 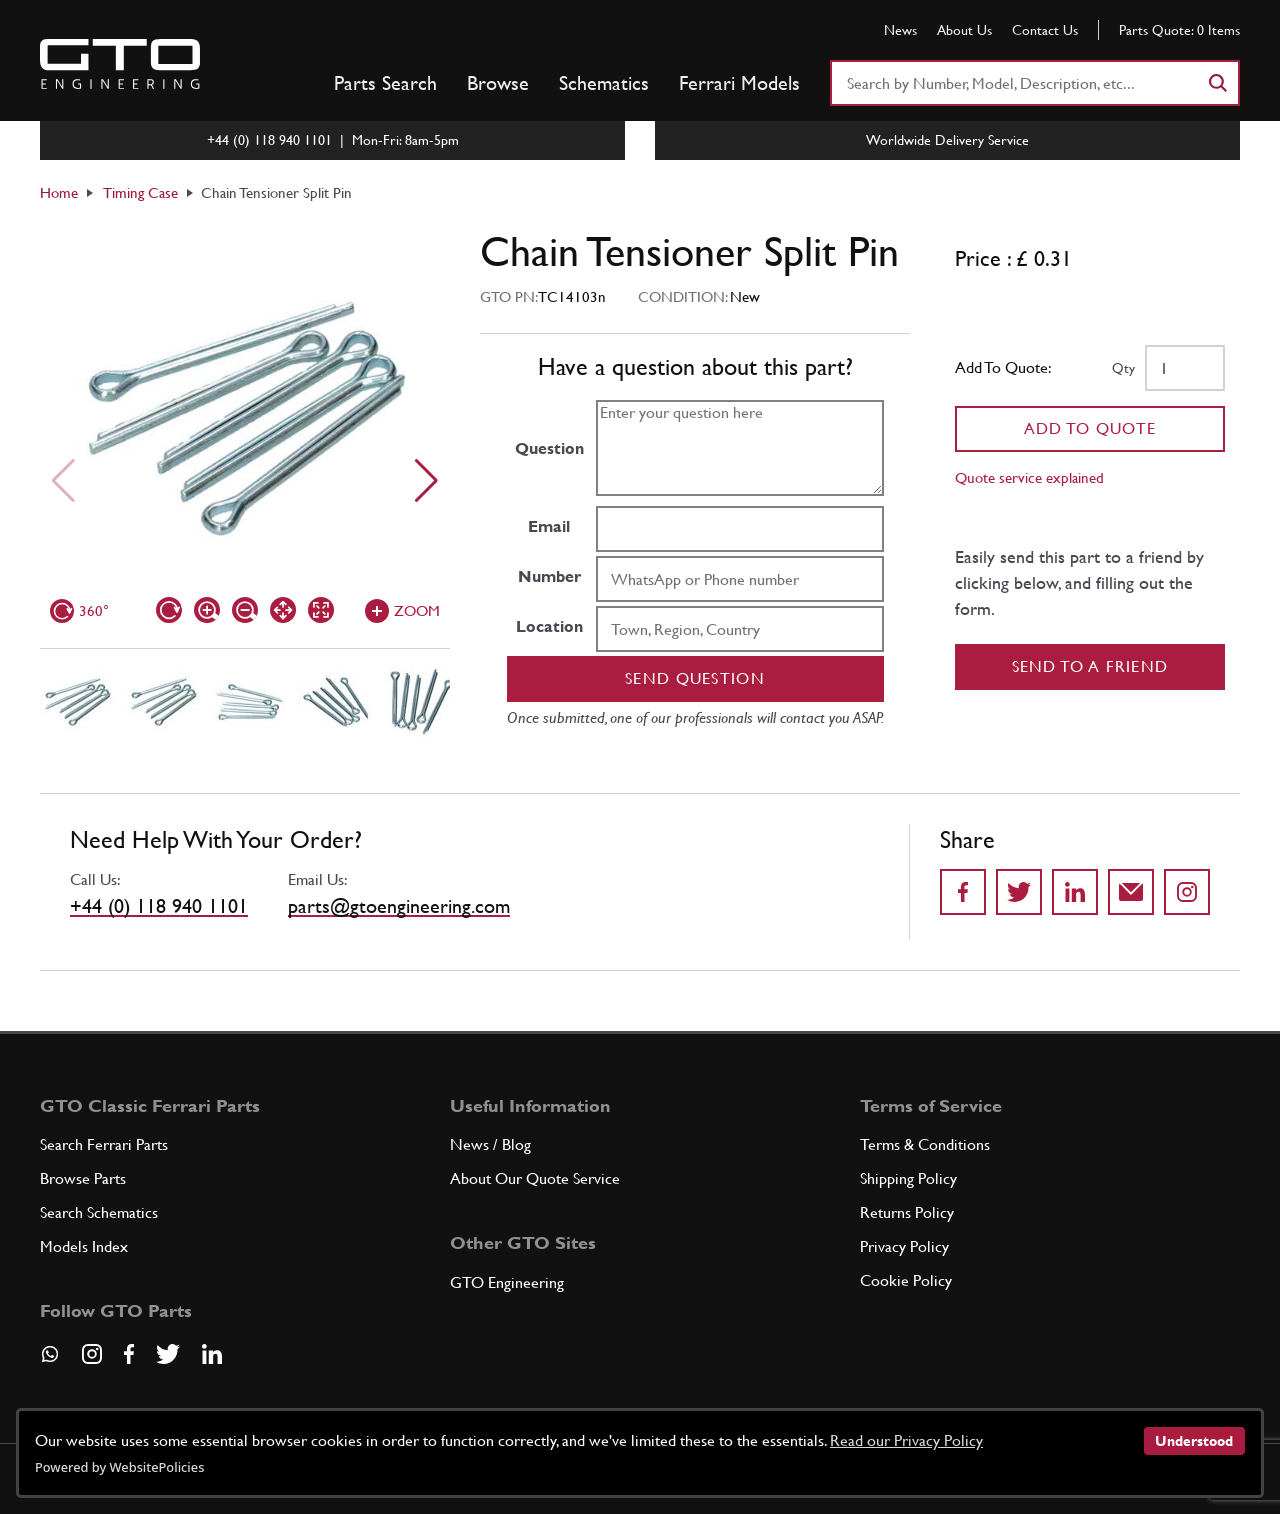 I want to click on Qty, so click(x=1123, y=368).